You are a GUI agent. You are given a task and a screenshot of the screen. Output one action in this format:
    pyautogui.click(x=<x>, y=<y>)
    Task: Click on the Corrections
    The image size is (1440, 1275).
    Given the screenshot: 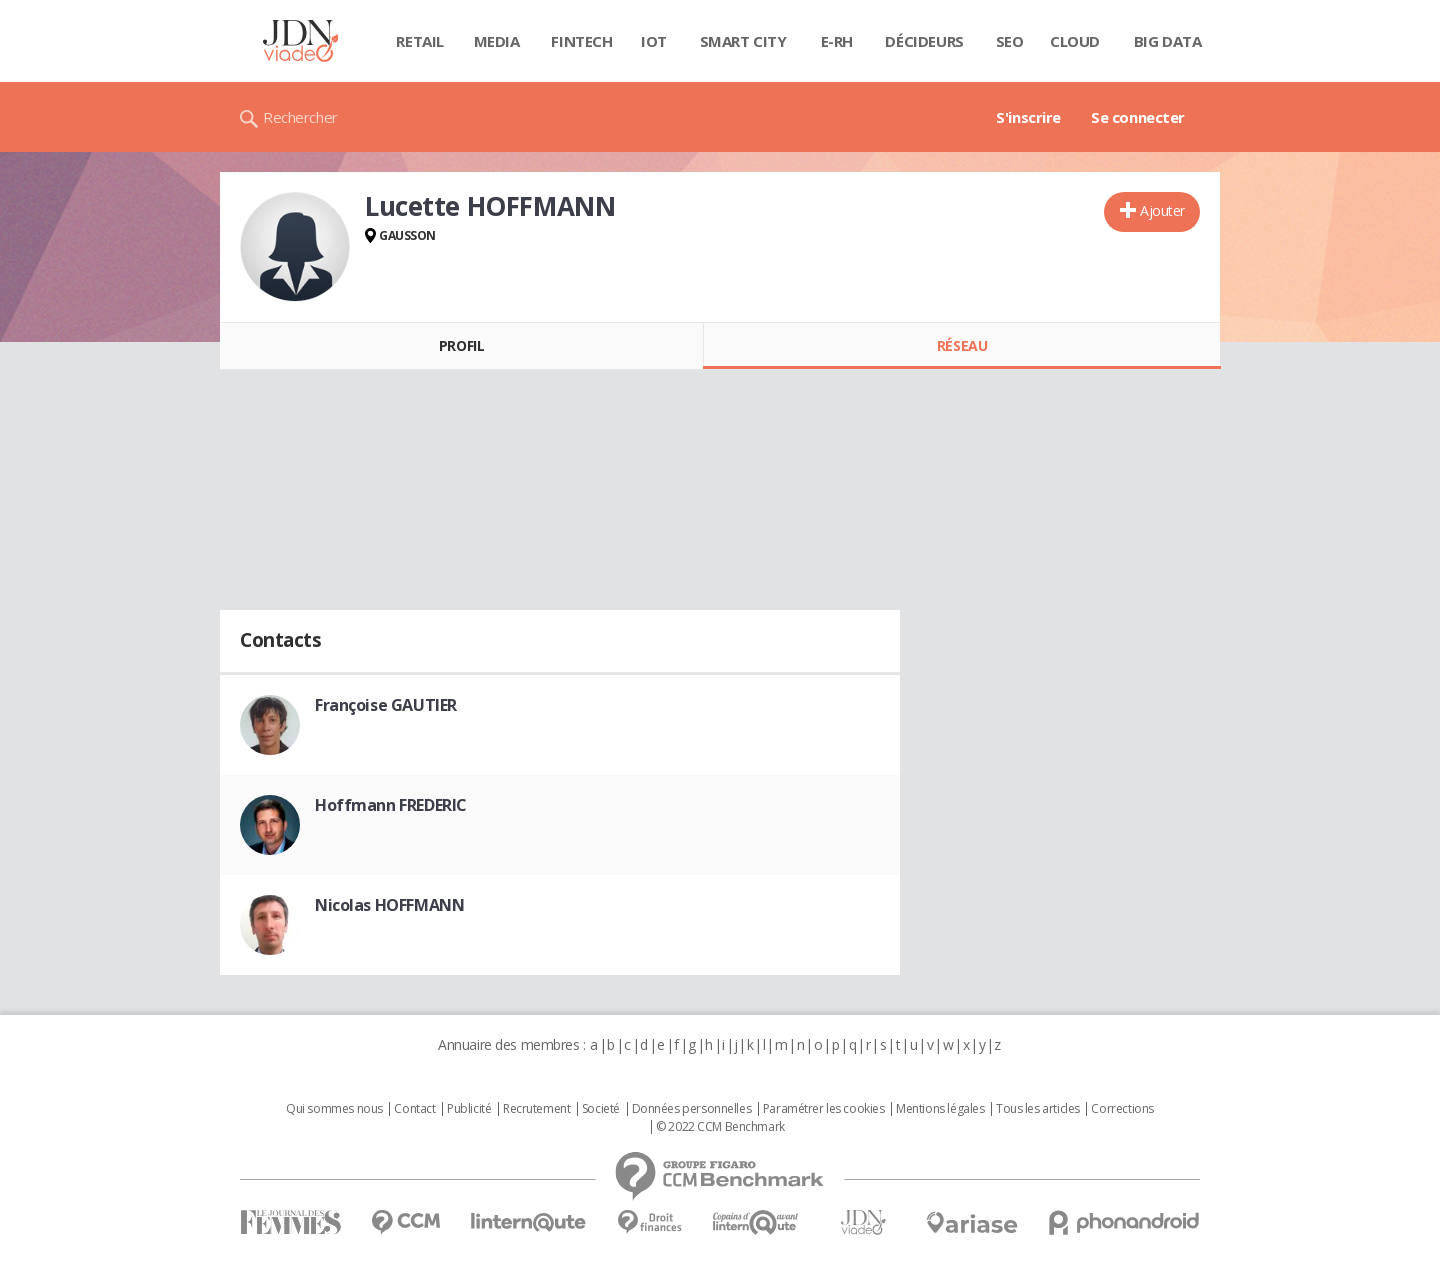 What is the action you would take?
    pyautogui.click(x=1122, y=1109)
    